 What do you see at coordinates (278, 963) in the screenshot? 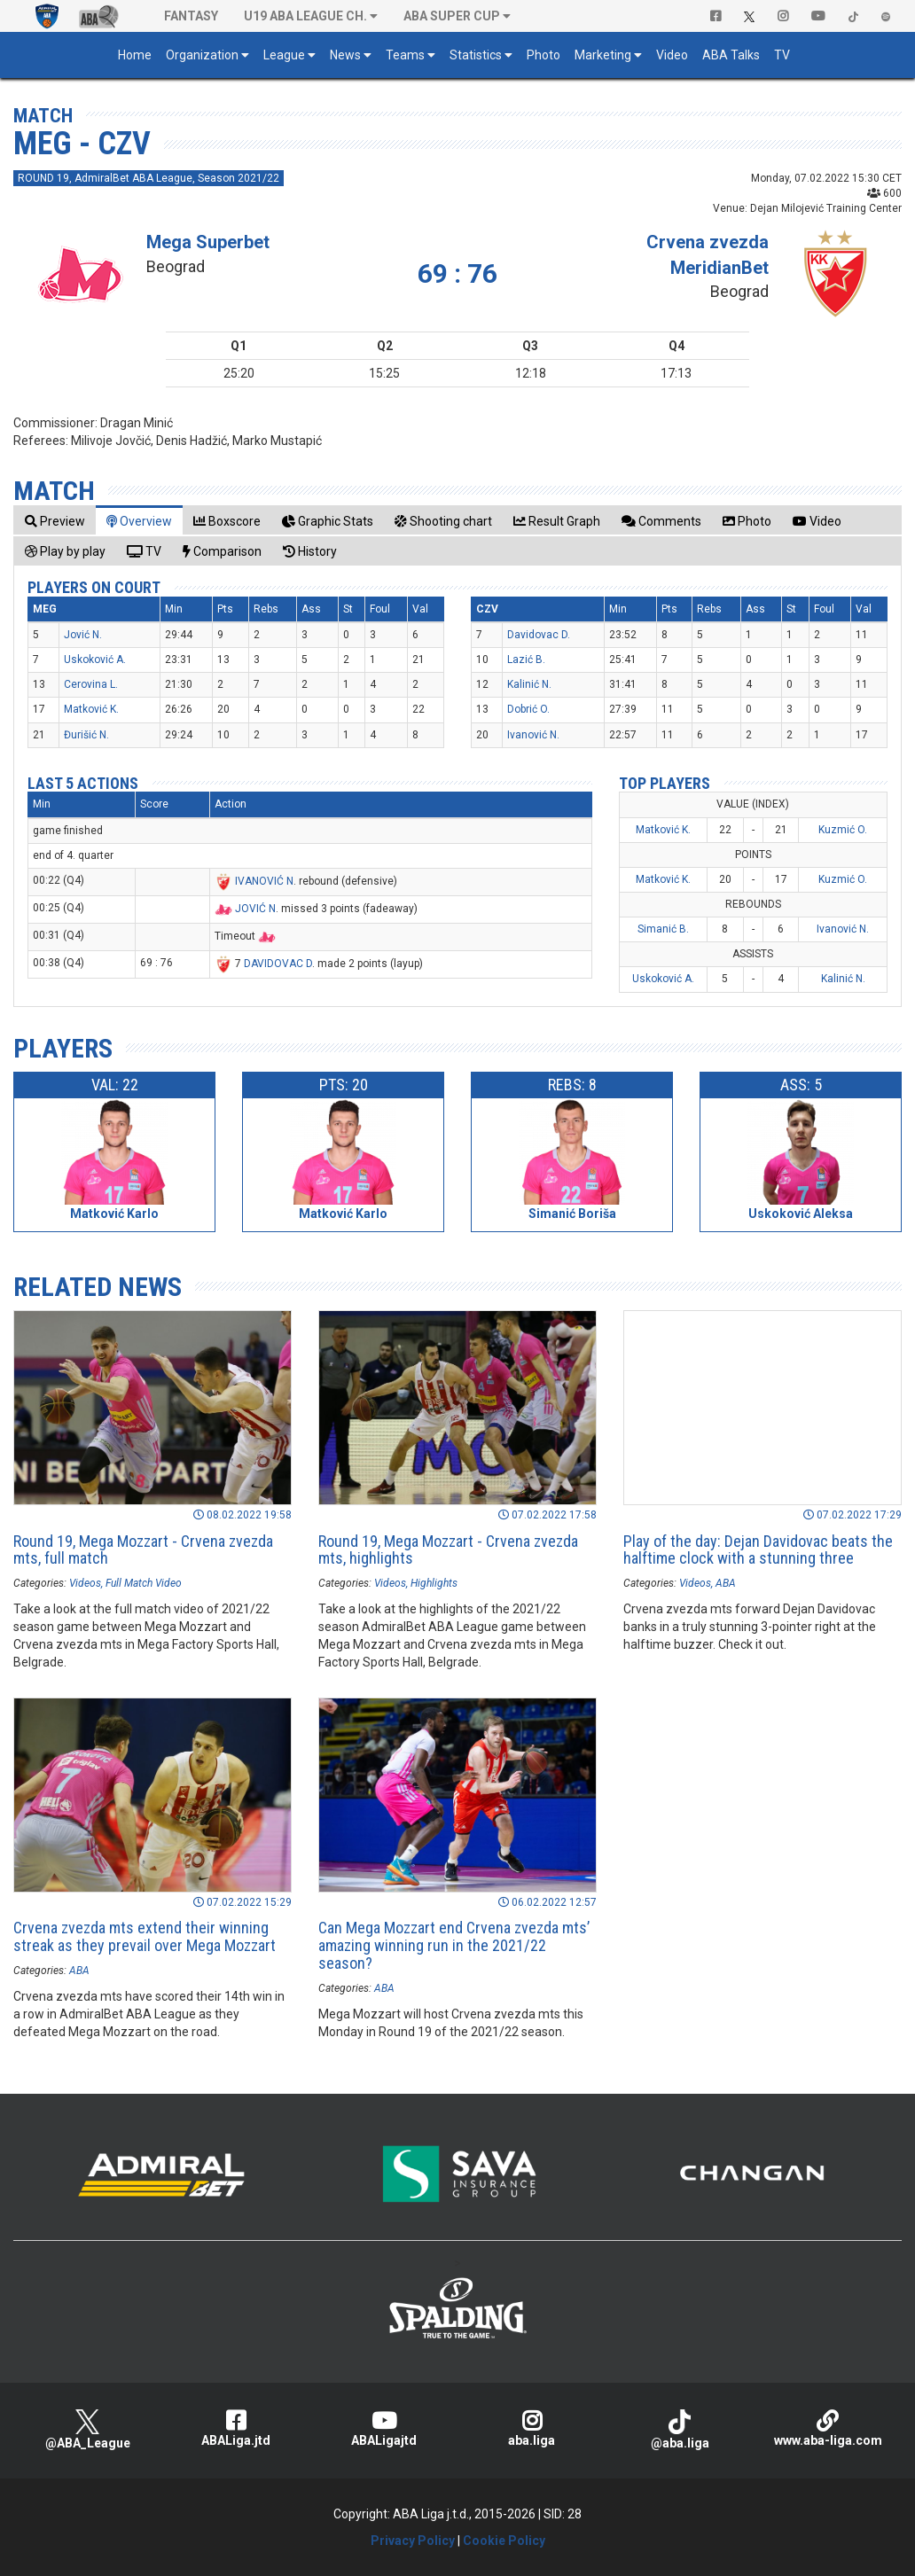
I see `DAVIDOVAC D` at bounding box center [278, 963].